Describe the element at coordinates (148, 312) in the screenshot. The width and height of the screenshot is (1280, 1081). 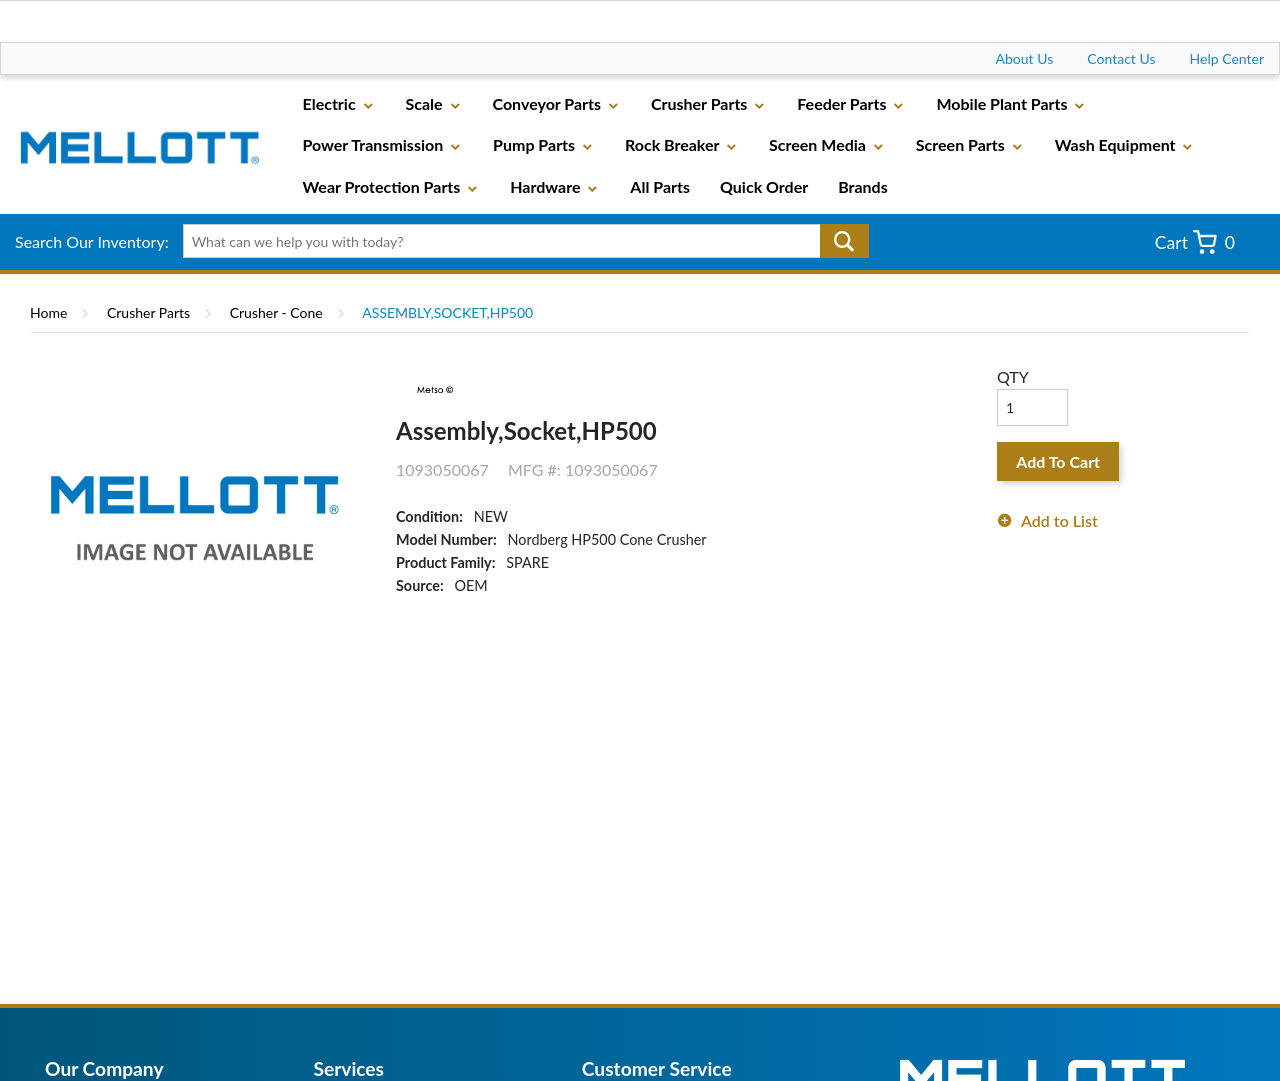
I see `Crusher Parts` at that location.